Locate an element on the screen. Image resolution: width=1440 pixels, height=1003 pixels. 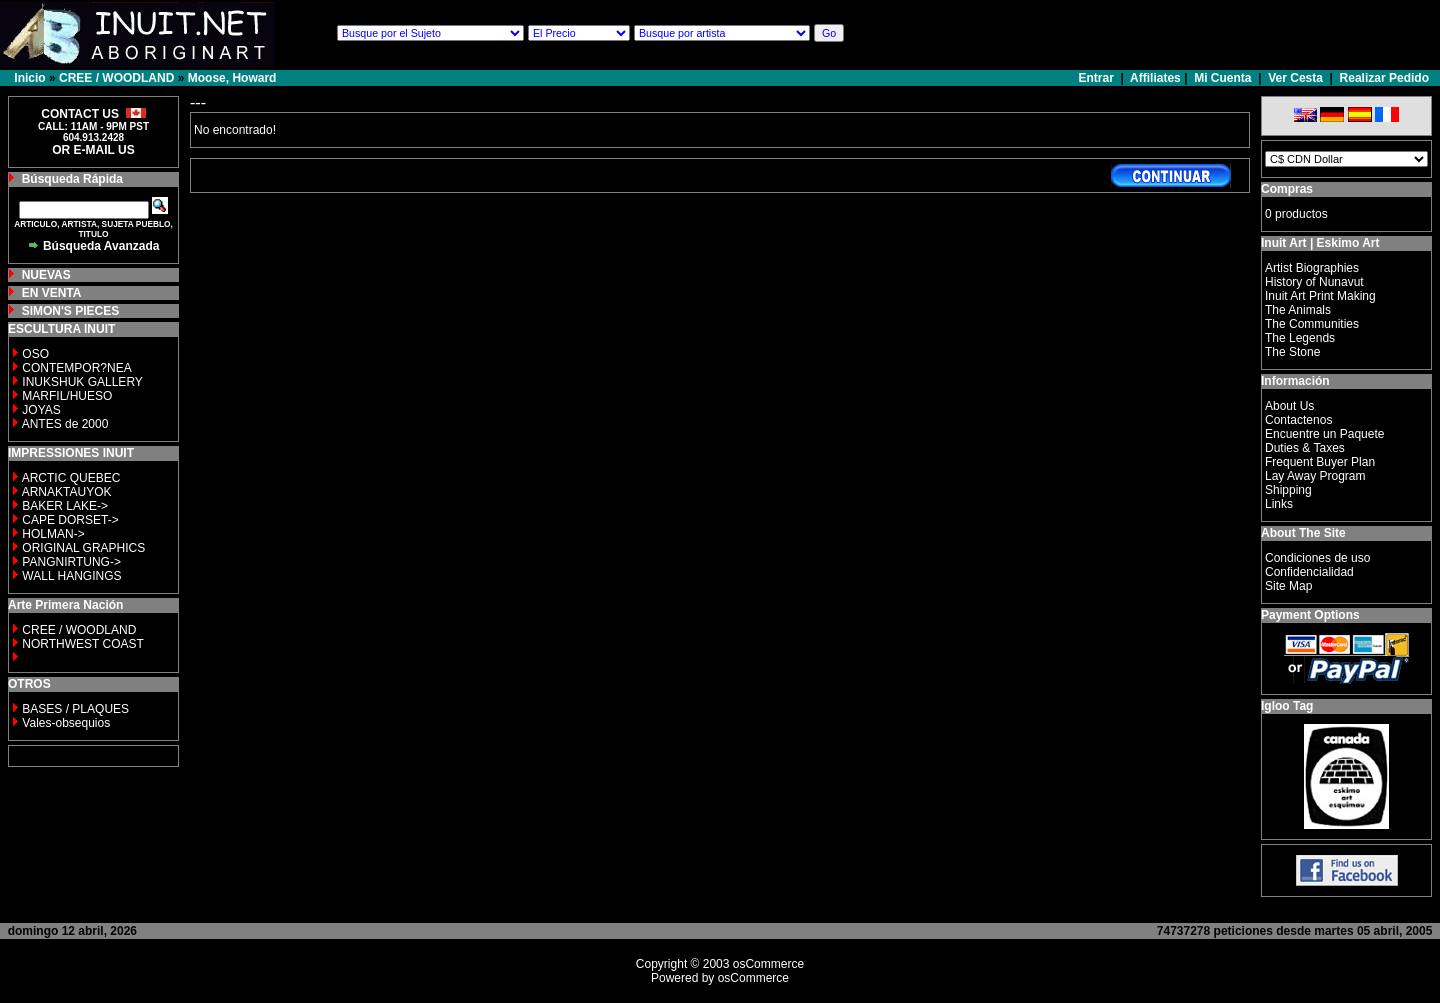
Site Map is located at coordinates (1288, 586).